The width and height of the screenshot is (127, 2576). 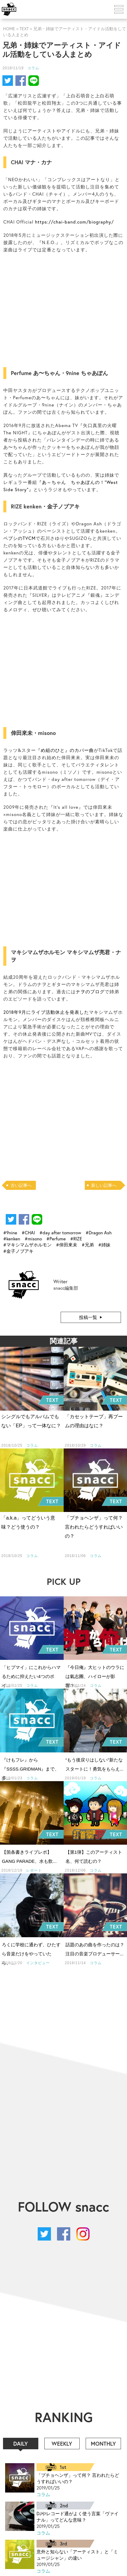 I want to click on コラム, so click(x=33, y=68).